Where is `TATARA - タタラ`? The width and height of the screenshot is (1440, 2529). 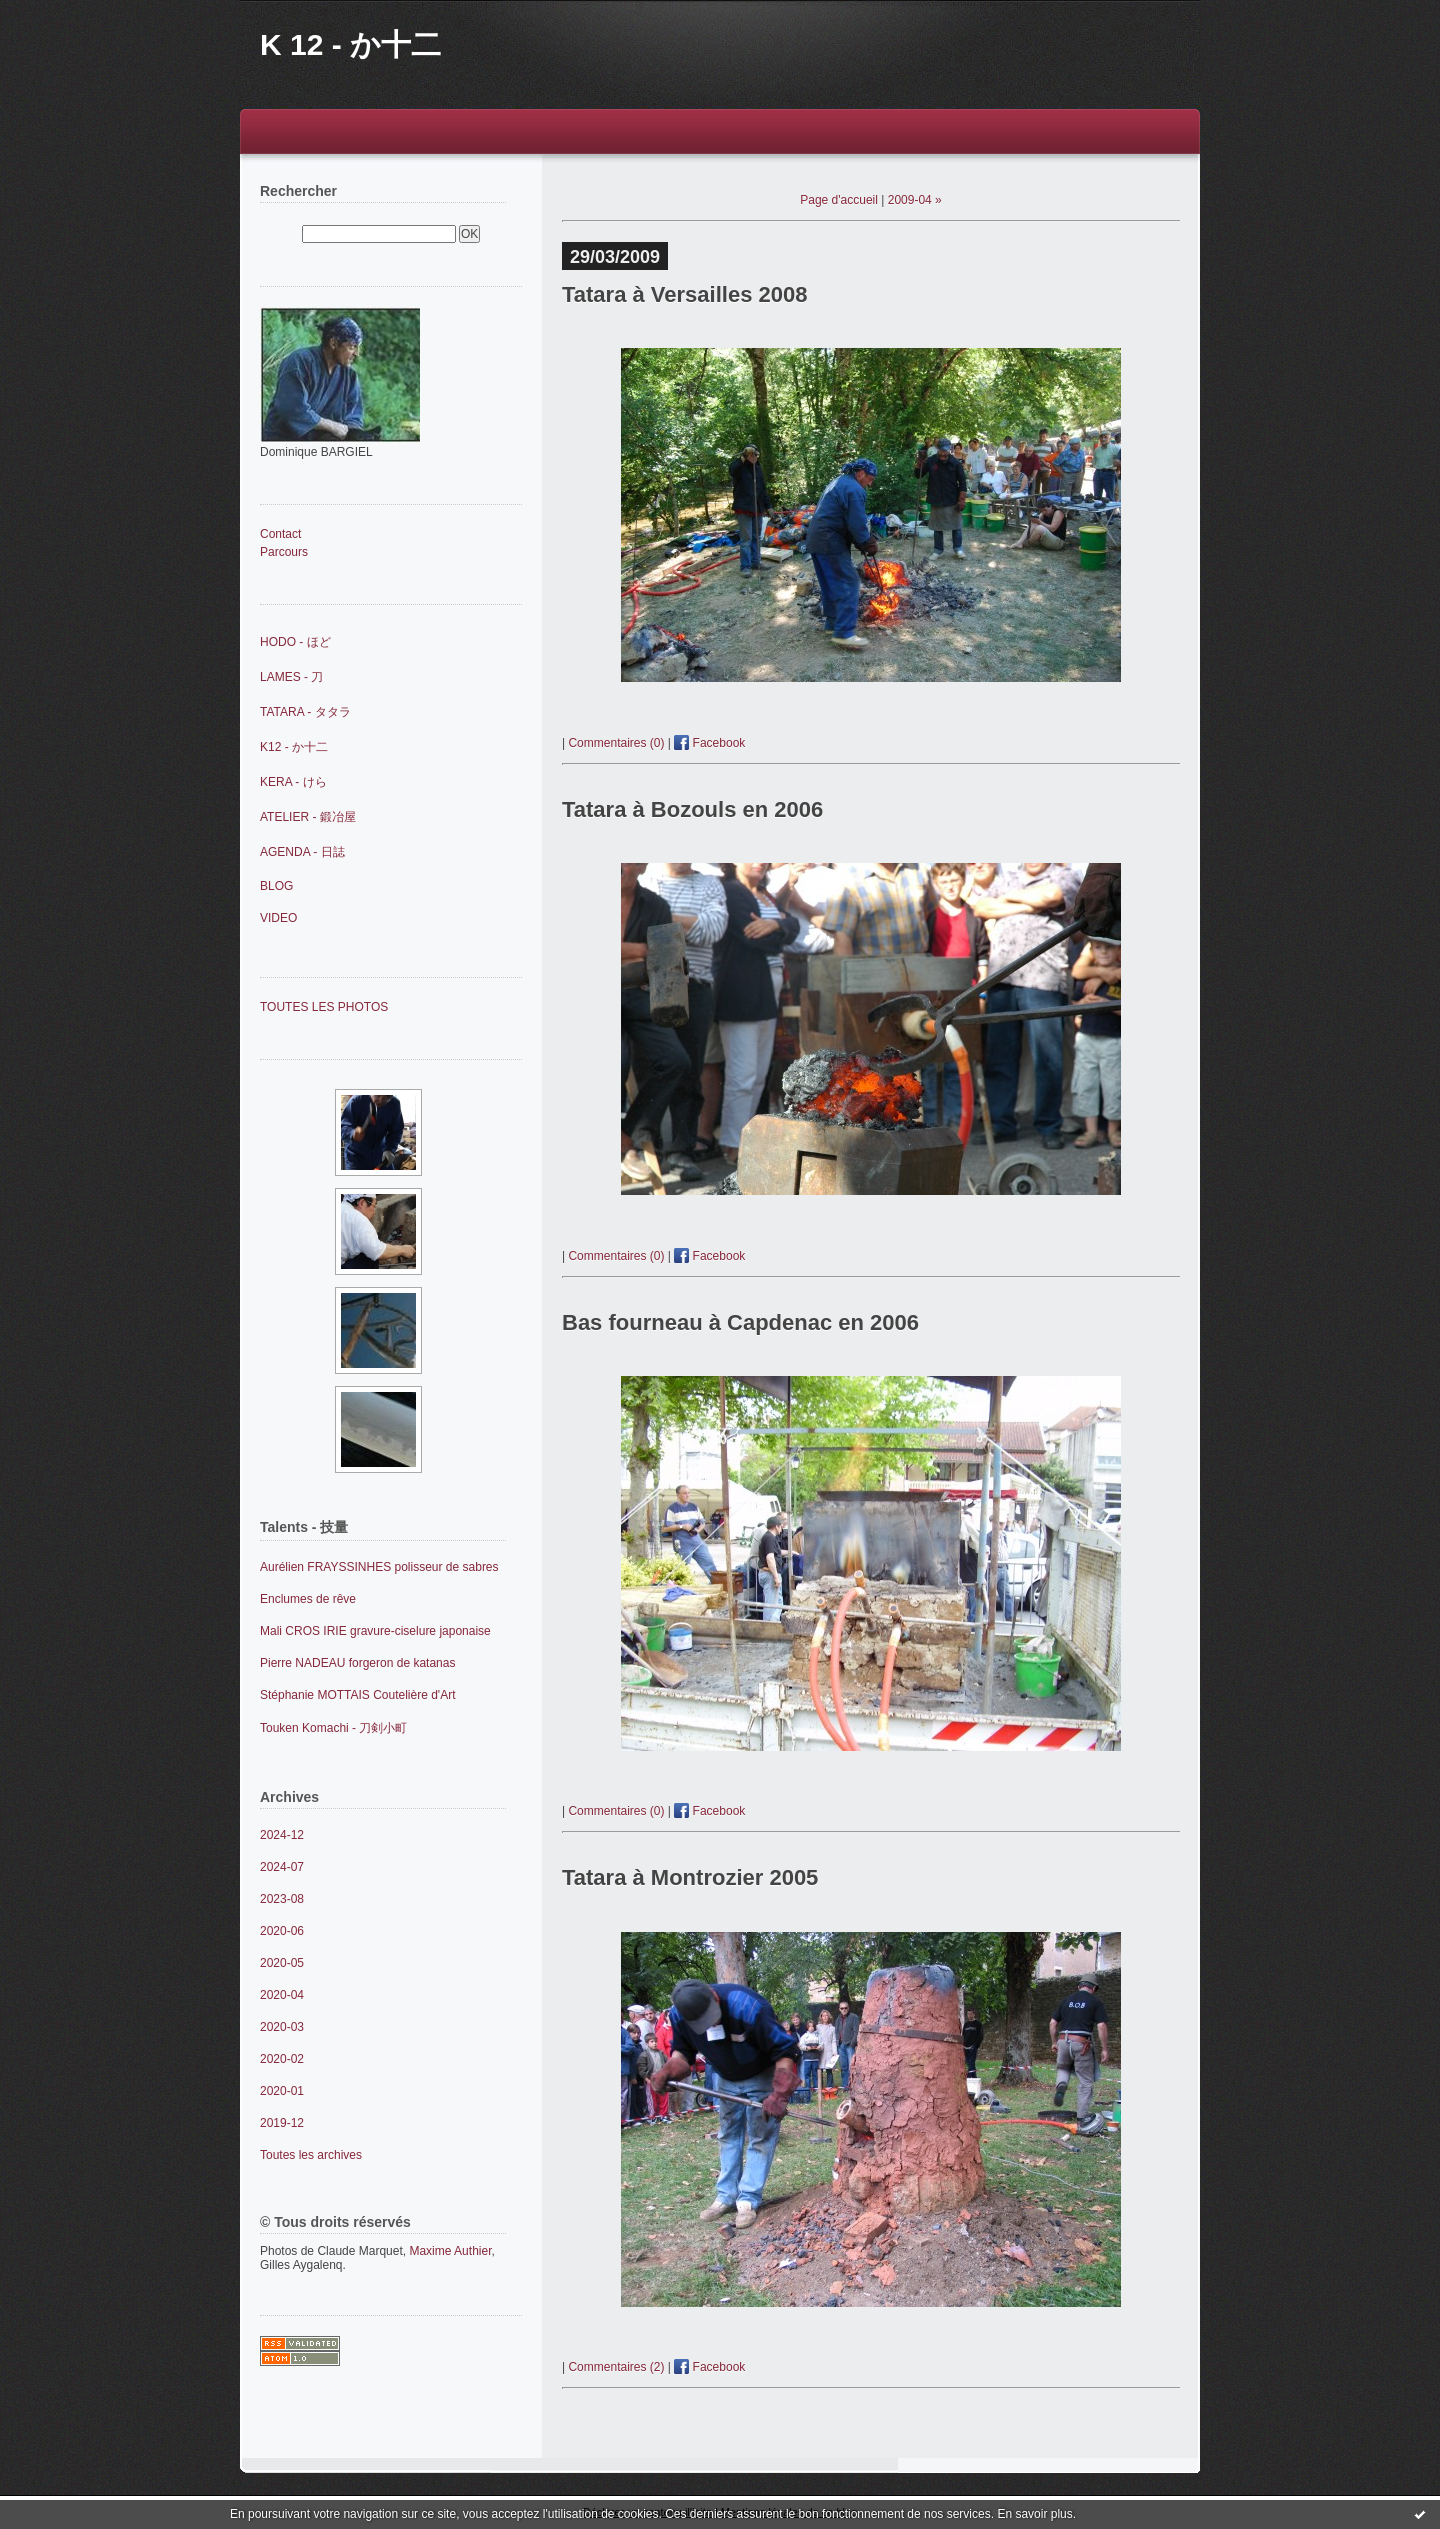
TATARA - タタラ is located at coordinates (305, 712).